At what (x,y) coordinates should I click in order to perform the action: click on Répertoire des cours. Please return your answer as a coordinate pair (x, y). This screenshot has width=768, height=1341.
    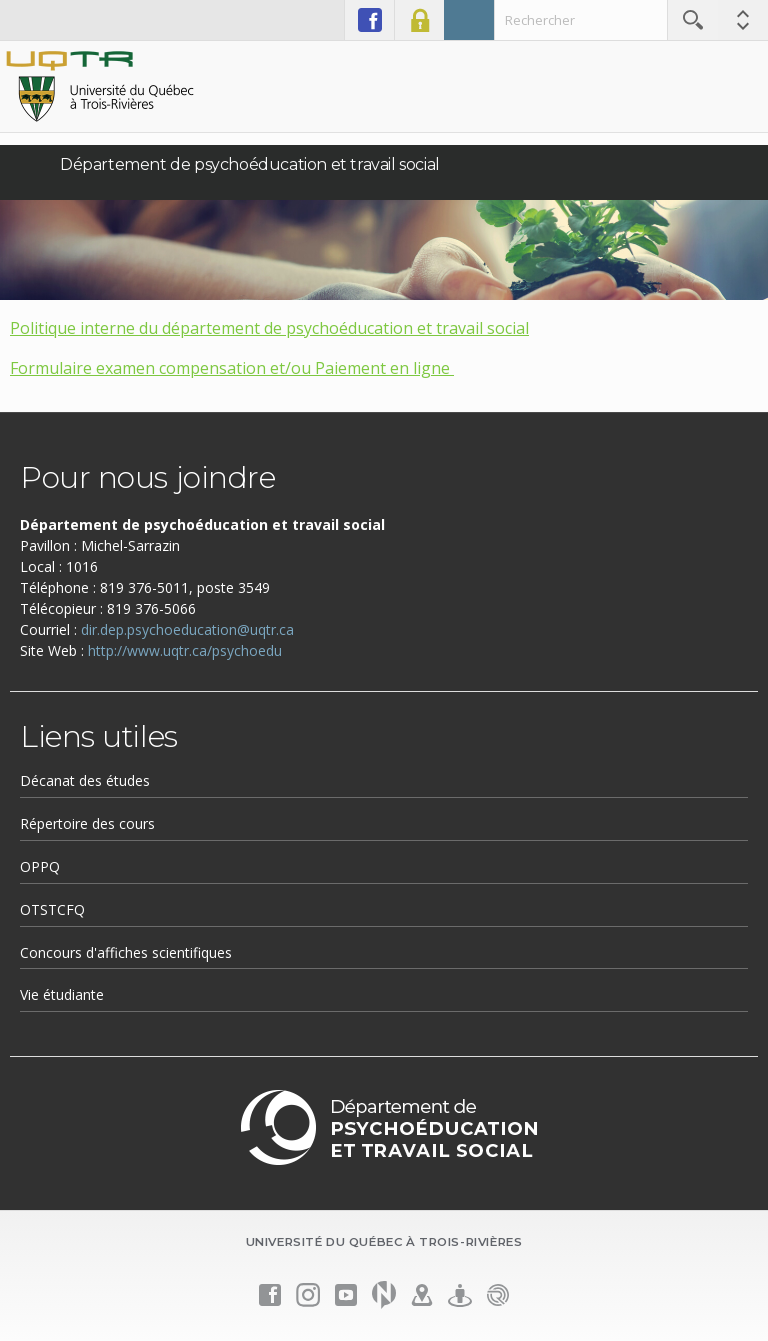
    Looking at the image, I should click on (87, 823).